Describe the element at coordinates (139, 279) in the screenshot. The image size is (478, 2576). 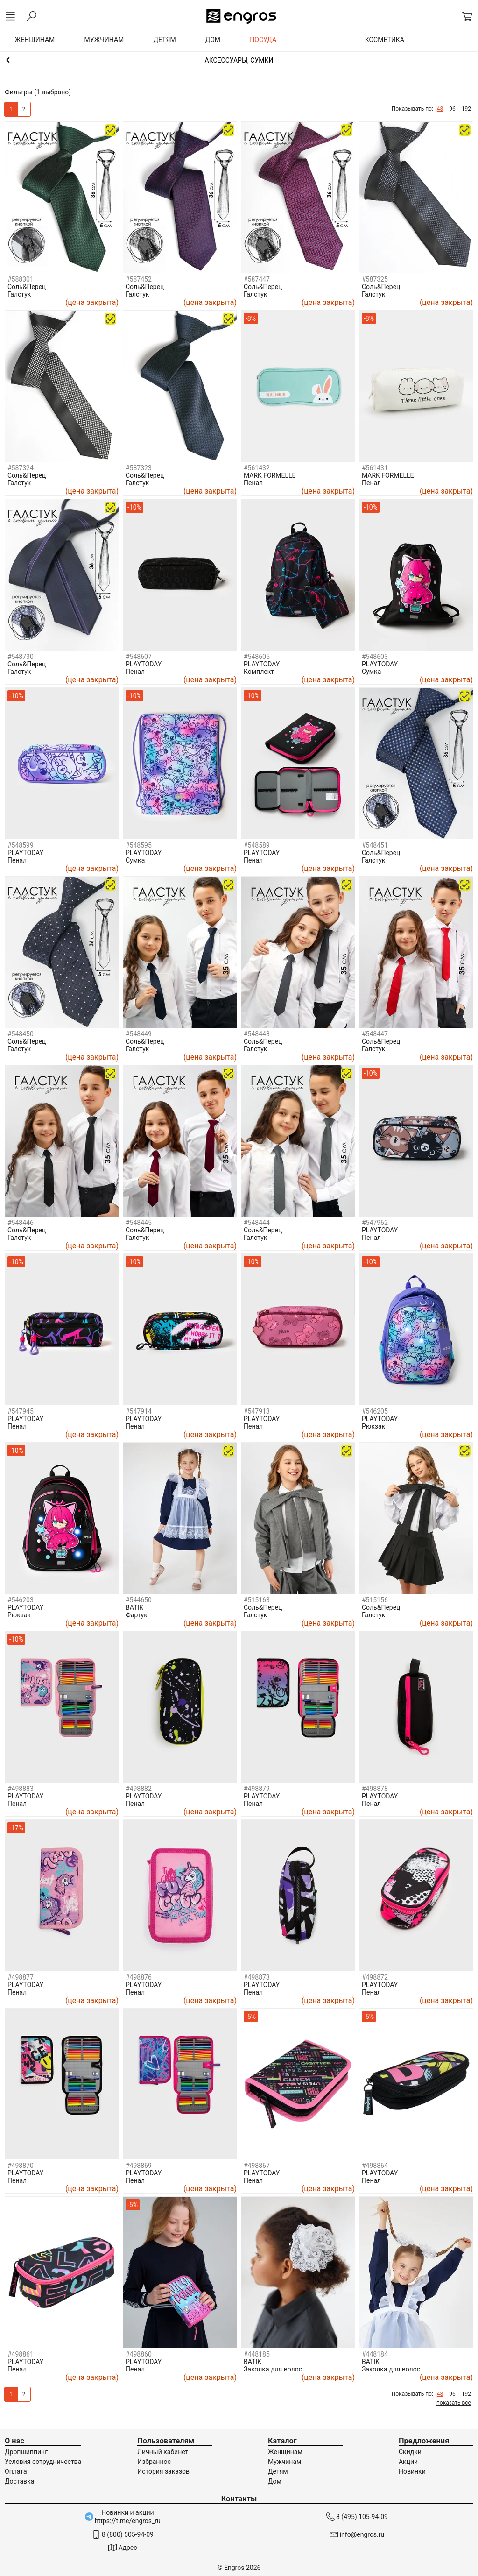
I see `#587452` at that location.